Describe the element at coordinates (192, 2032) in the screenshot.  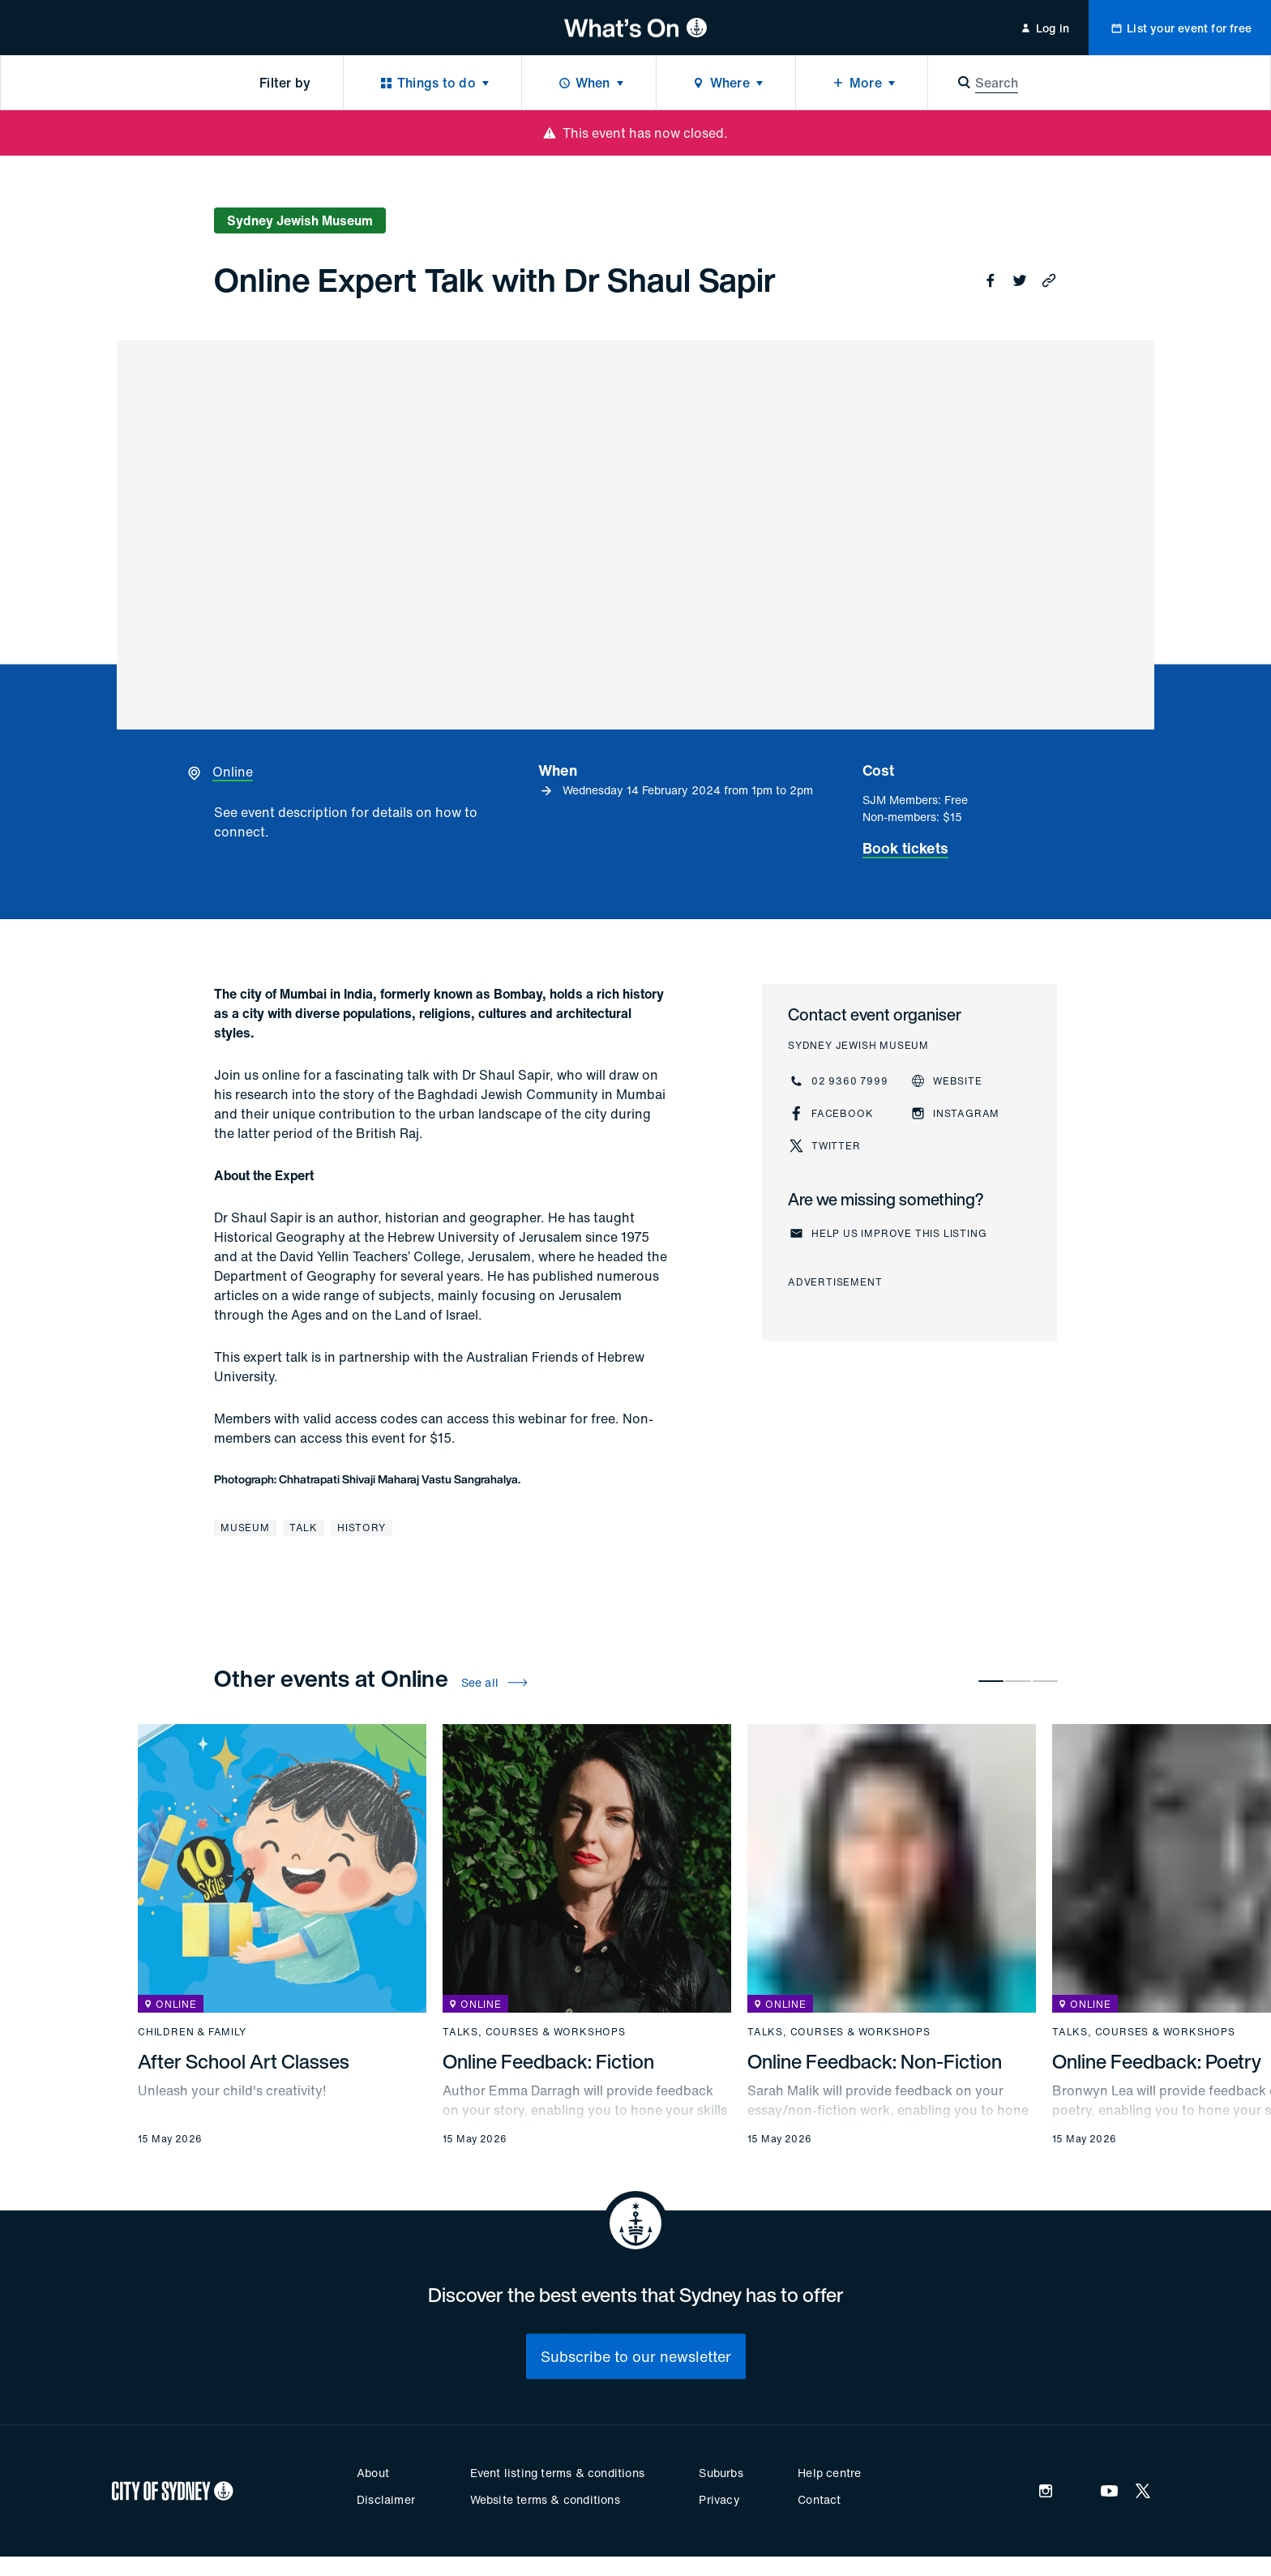
I see `Children & family` at that location.